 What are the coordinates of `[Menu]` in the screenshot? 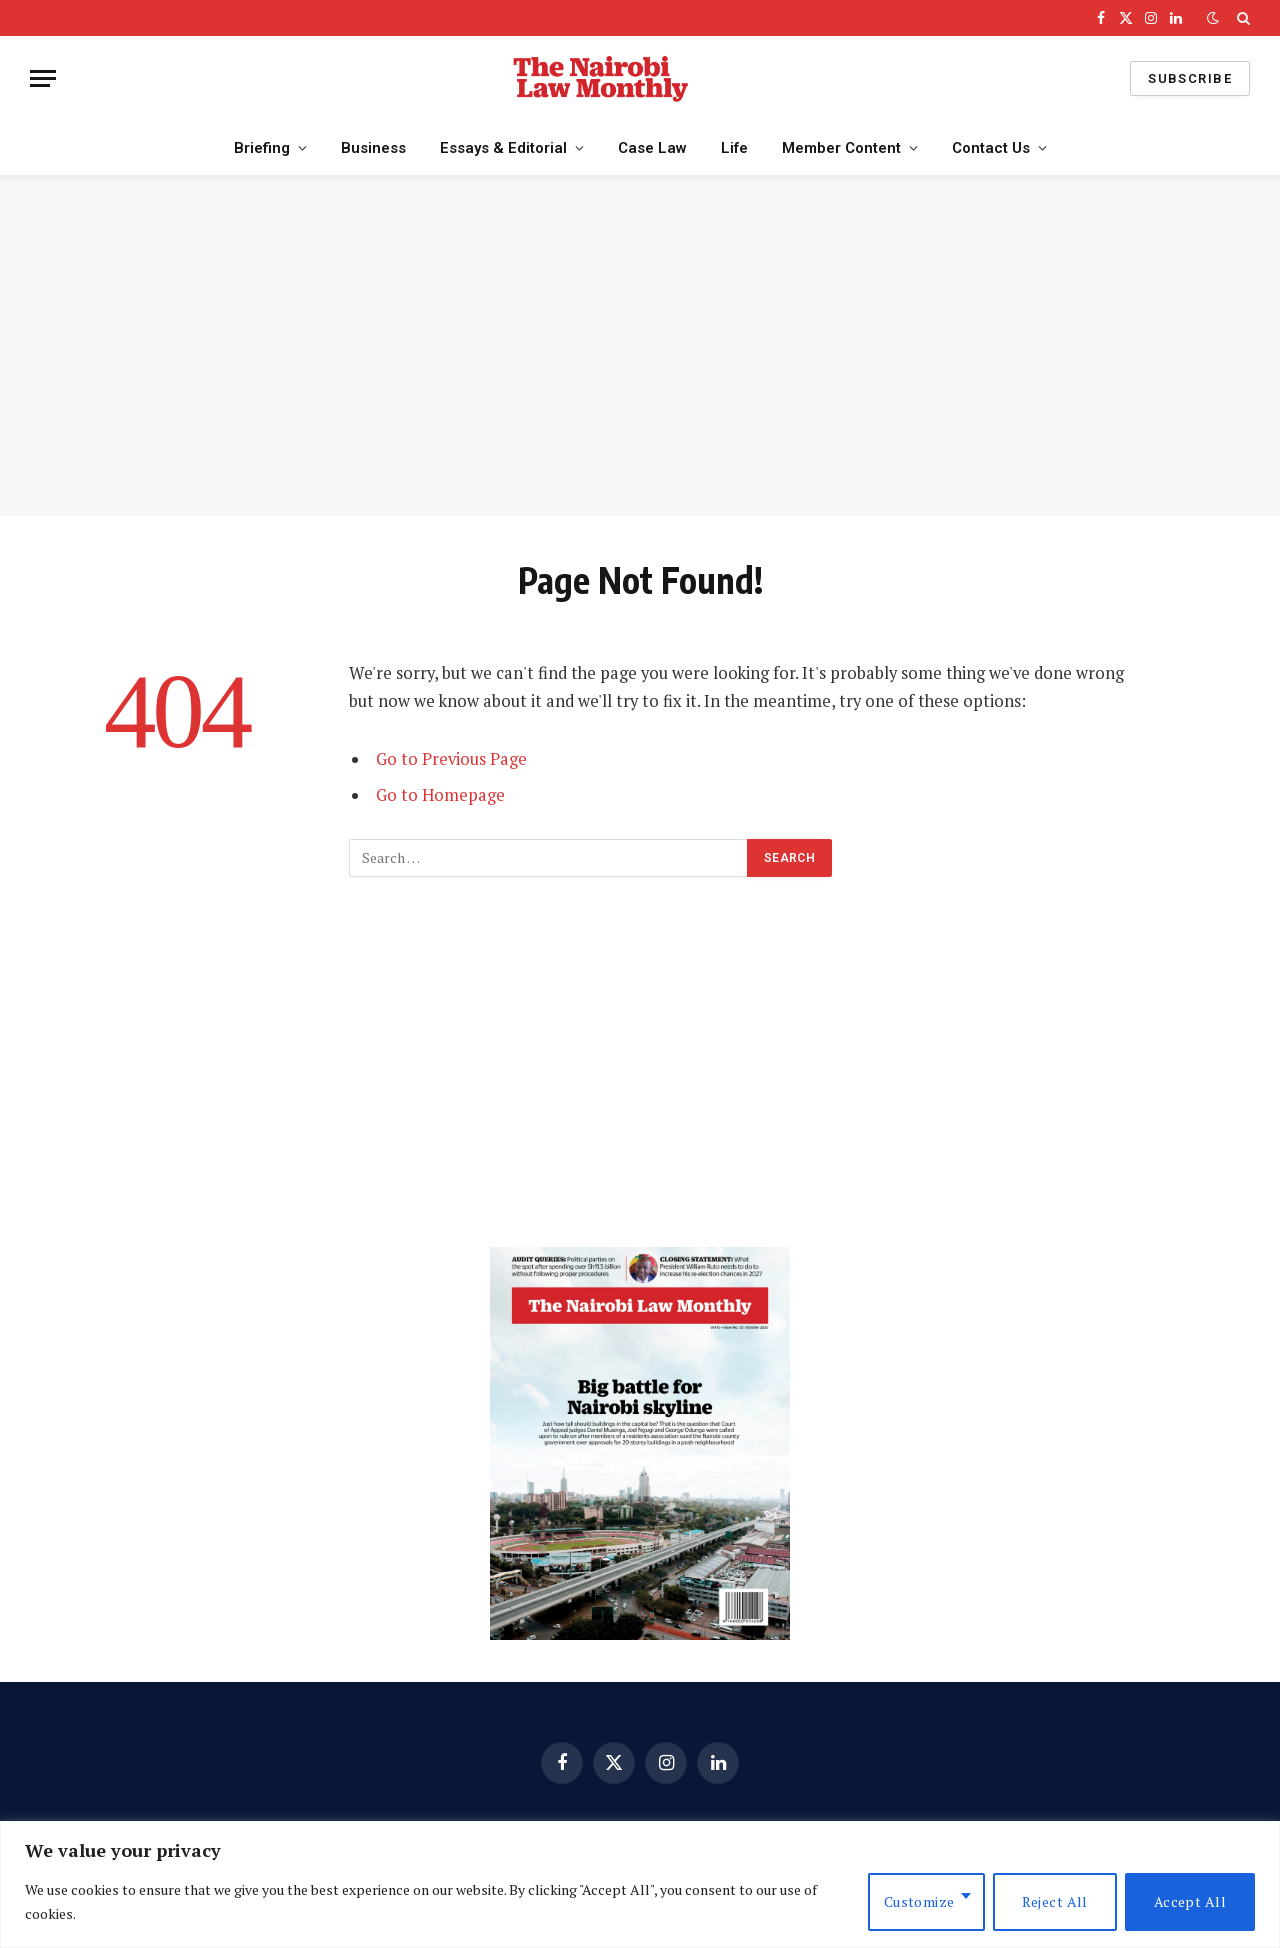 It's located at (43, 78).